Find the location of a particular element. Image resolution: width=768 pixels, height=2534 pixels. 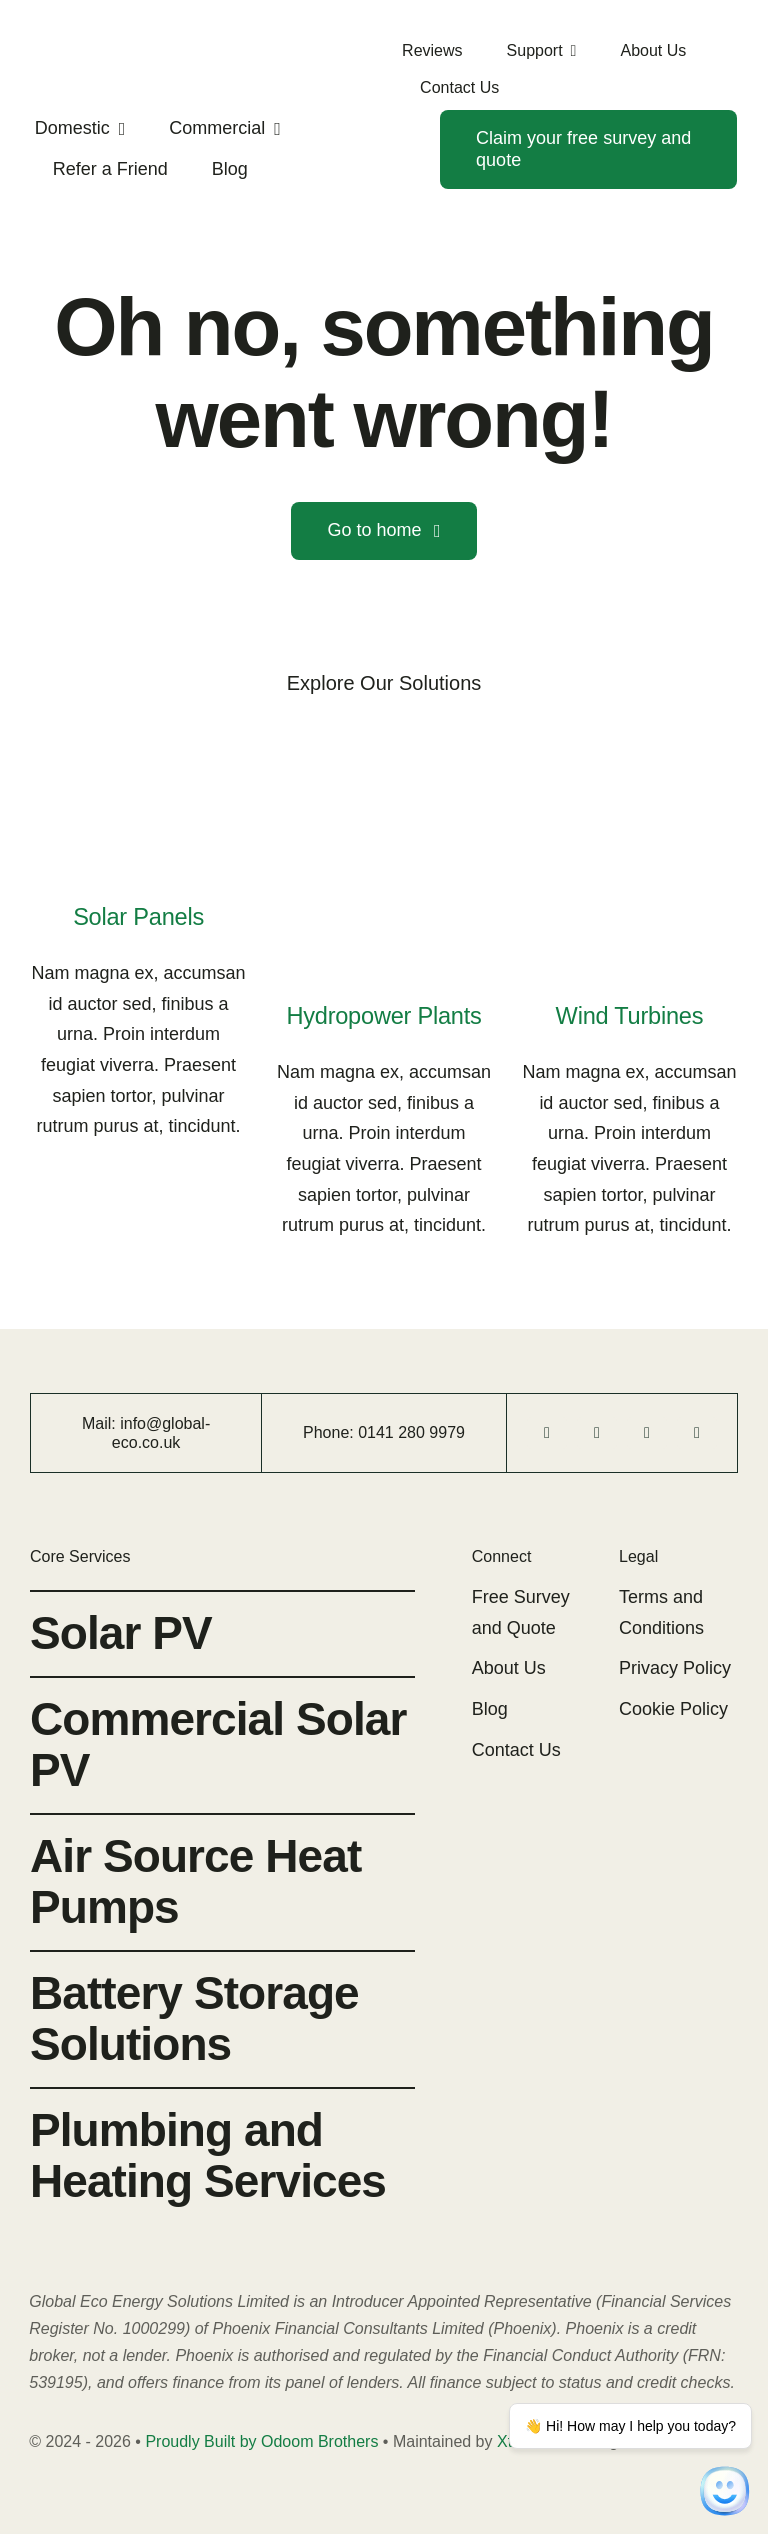

[facebook] is located at coordinates (547, 1433).